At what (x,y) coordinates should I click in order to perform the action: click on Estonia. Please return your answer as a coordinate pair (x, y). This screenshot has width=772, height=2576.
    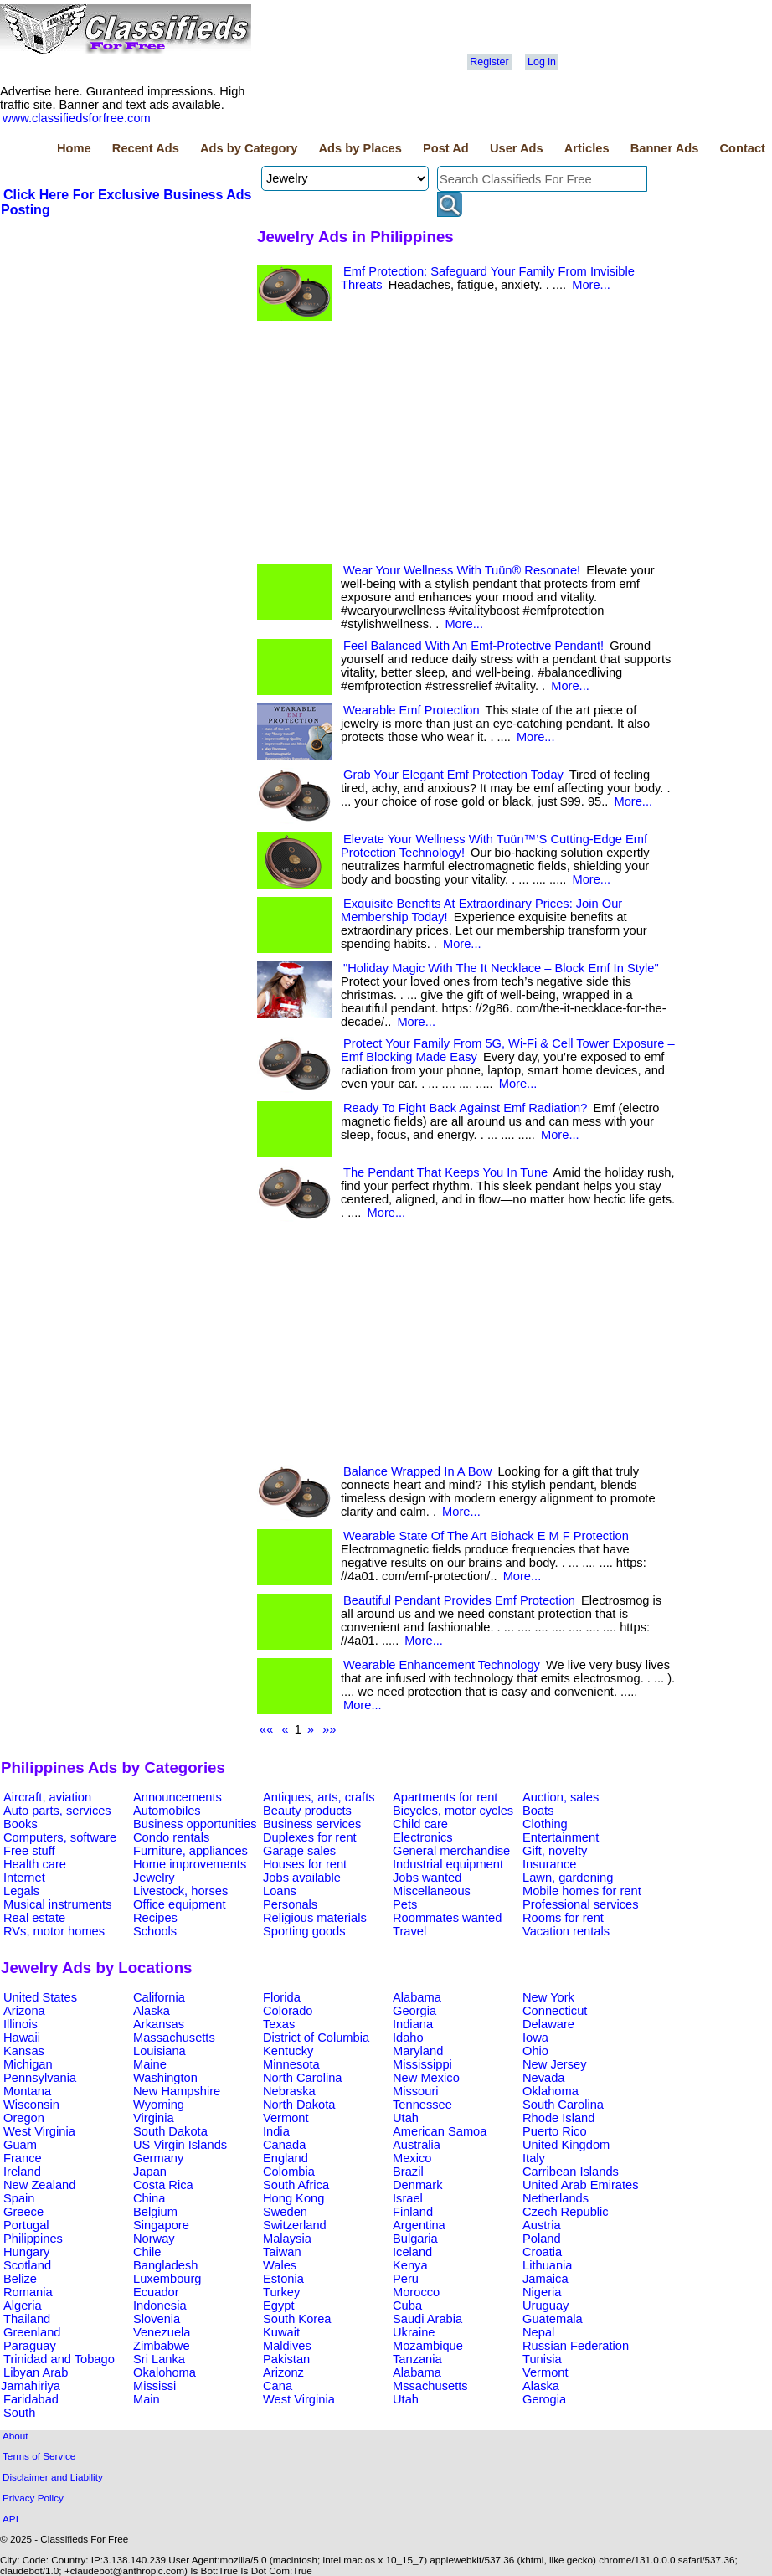
    Looking at the image, I should click on (283, 2278).